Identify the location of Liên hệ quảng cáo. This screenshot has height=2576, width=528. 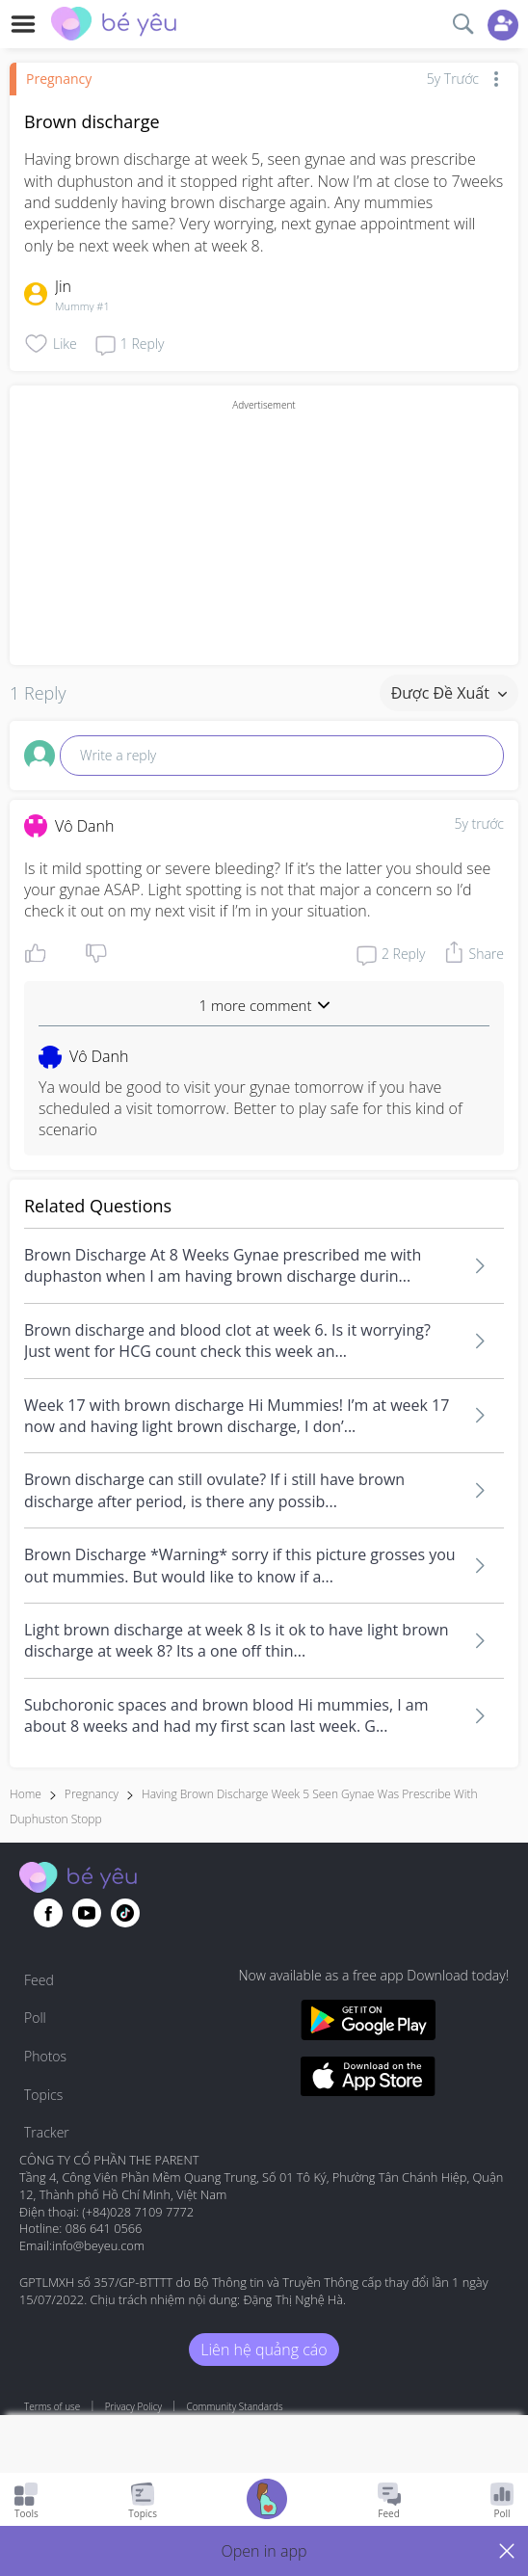
(263, 2349).